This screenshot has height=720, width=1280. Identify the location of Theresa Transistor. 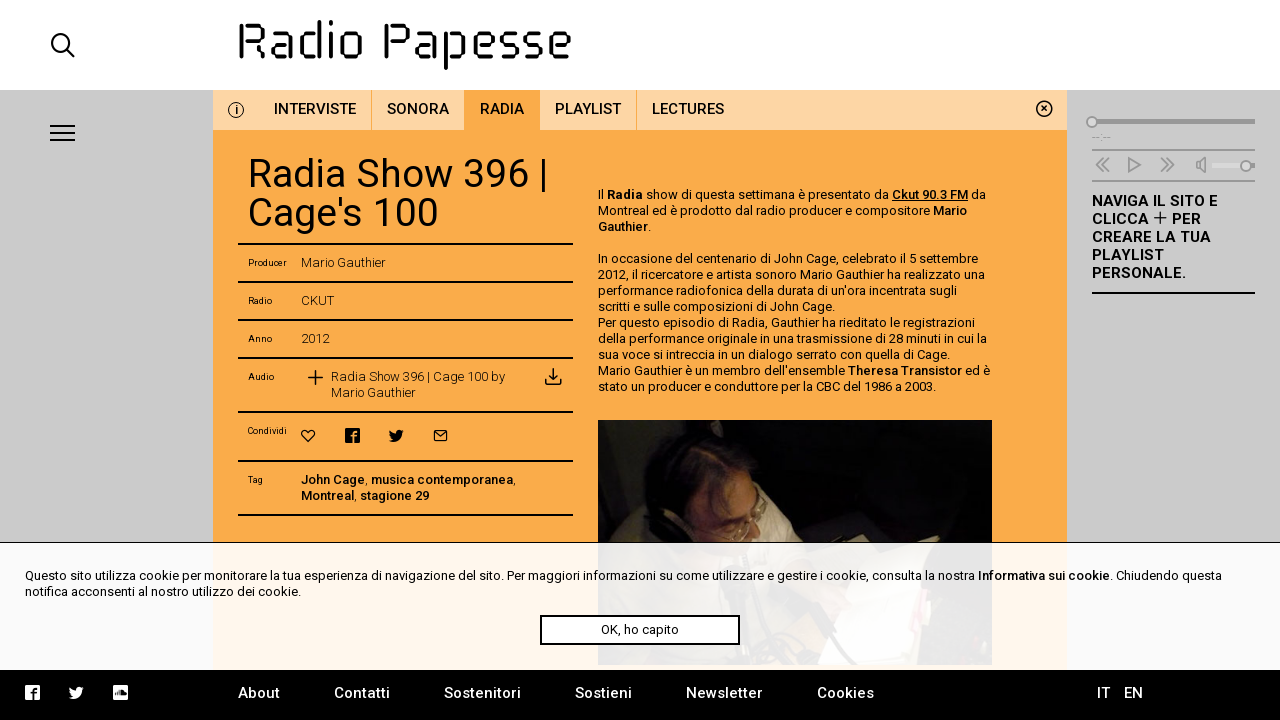
(905, 370).